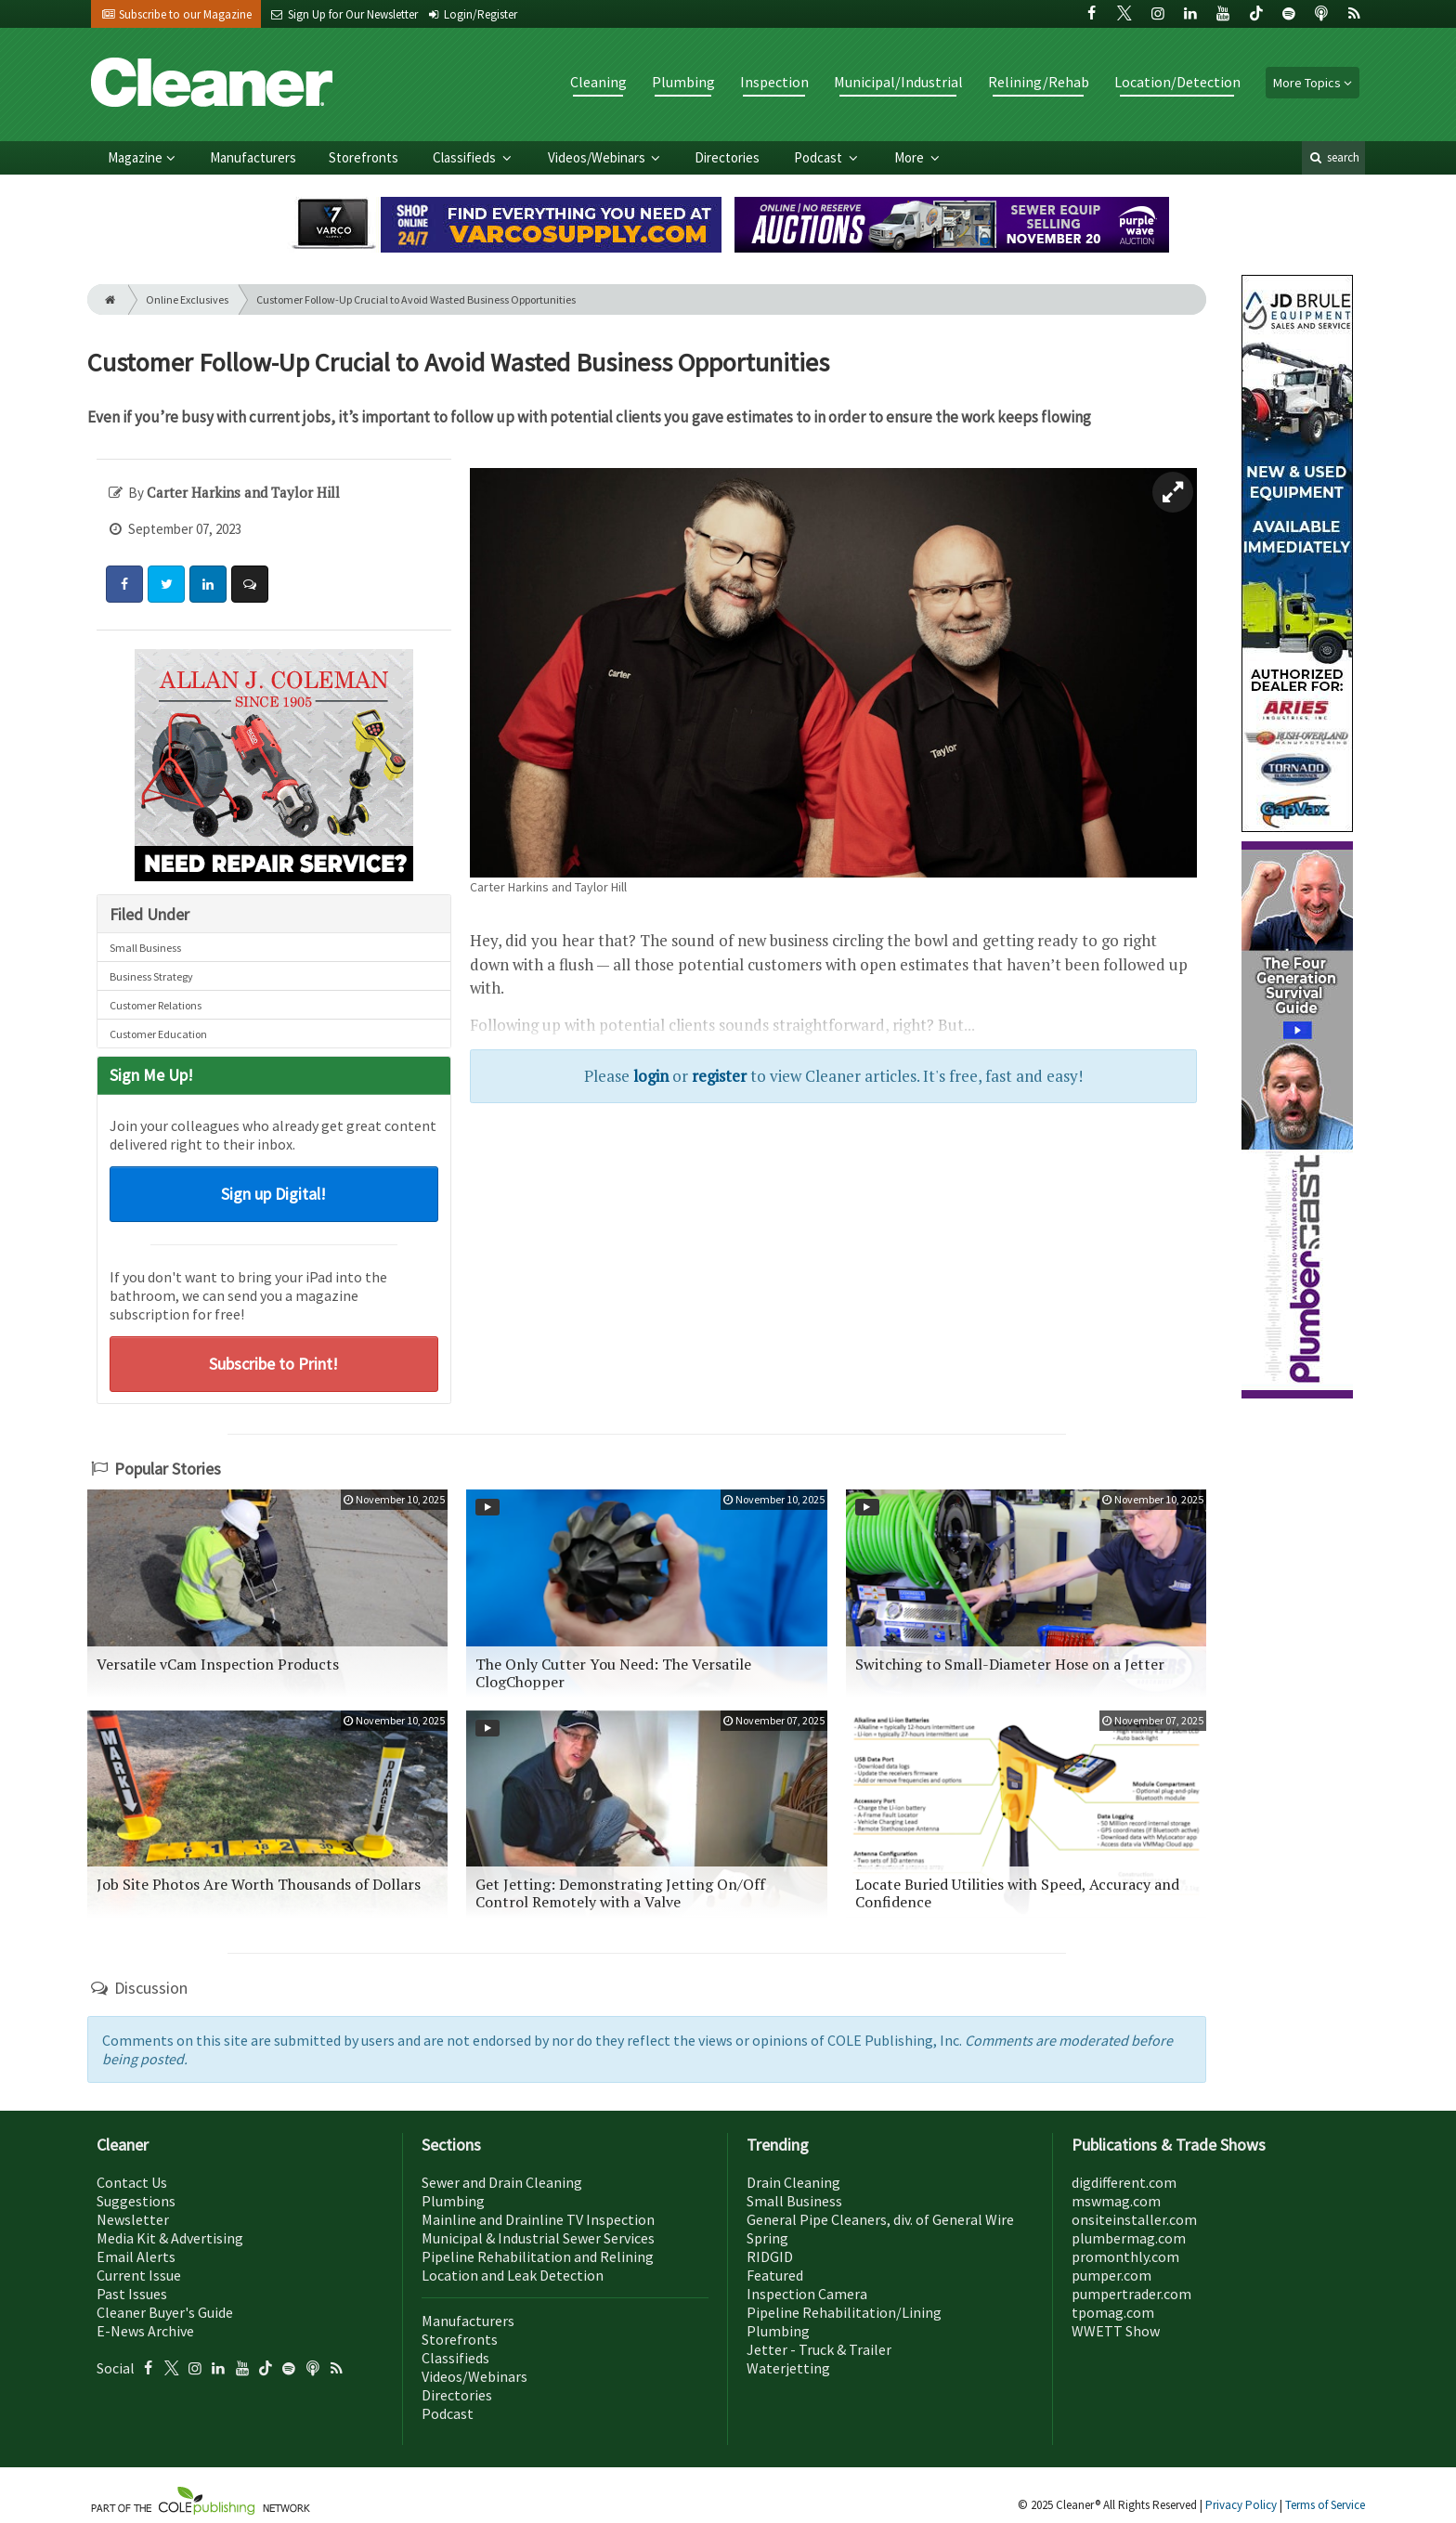 The width and height of the screenshot is (1456, 2523). I want to click on Cleaner Buyer's Guide, so click(165, 2312).